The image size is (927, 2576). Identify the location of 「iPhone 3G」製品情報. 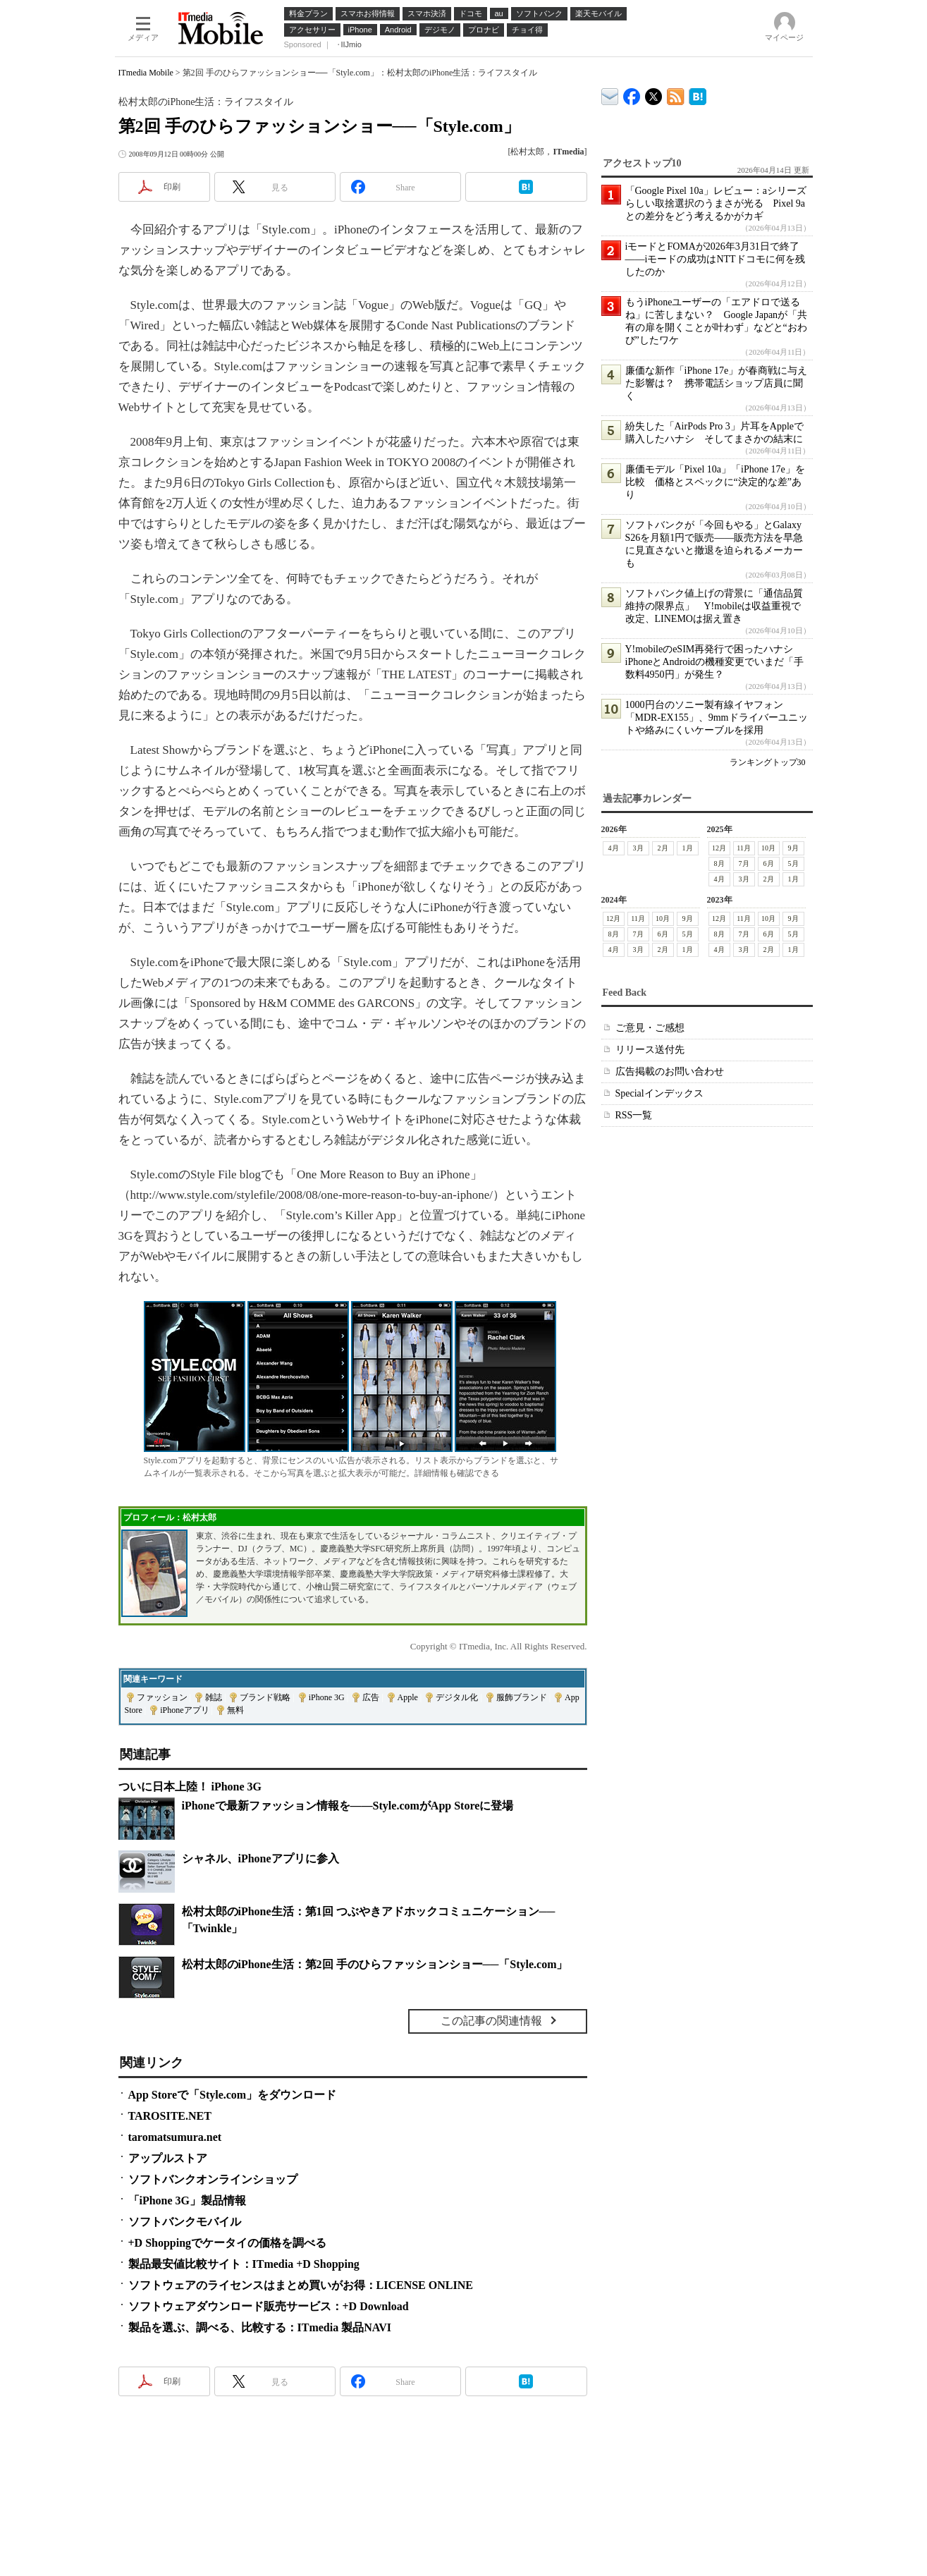
(187, 2200).